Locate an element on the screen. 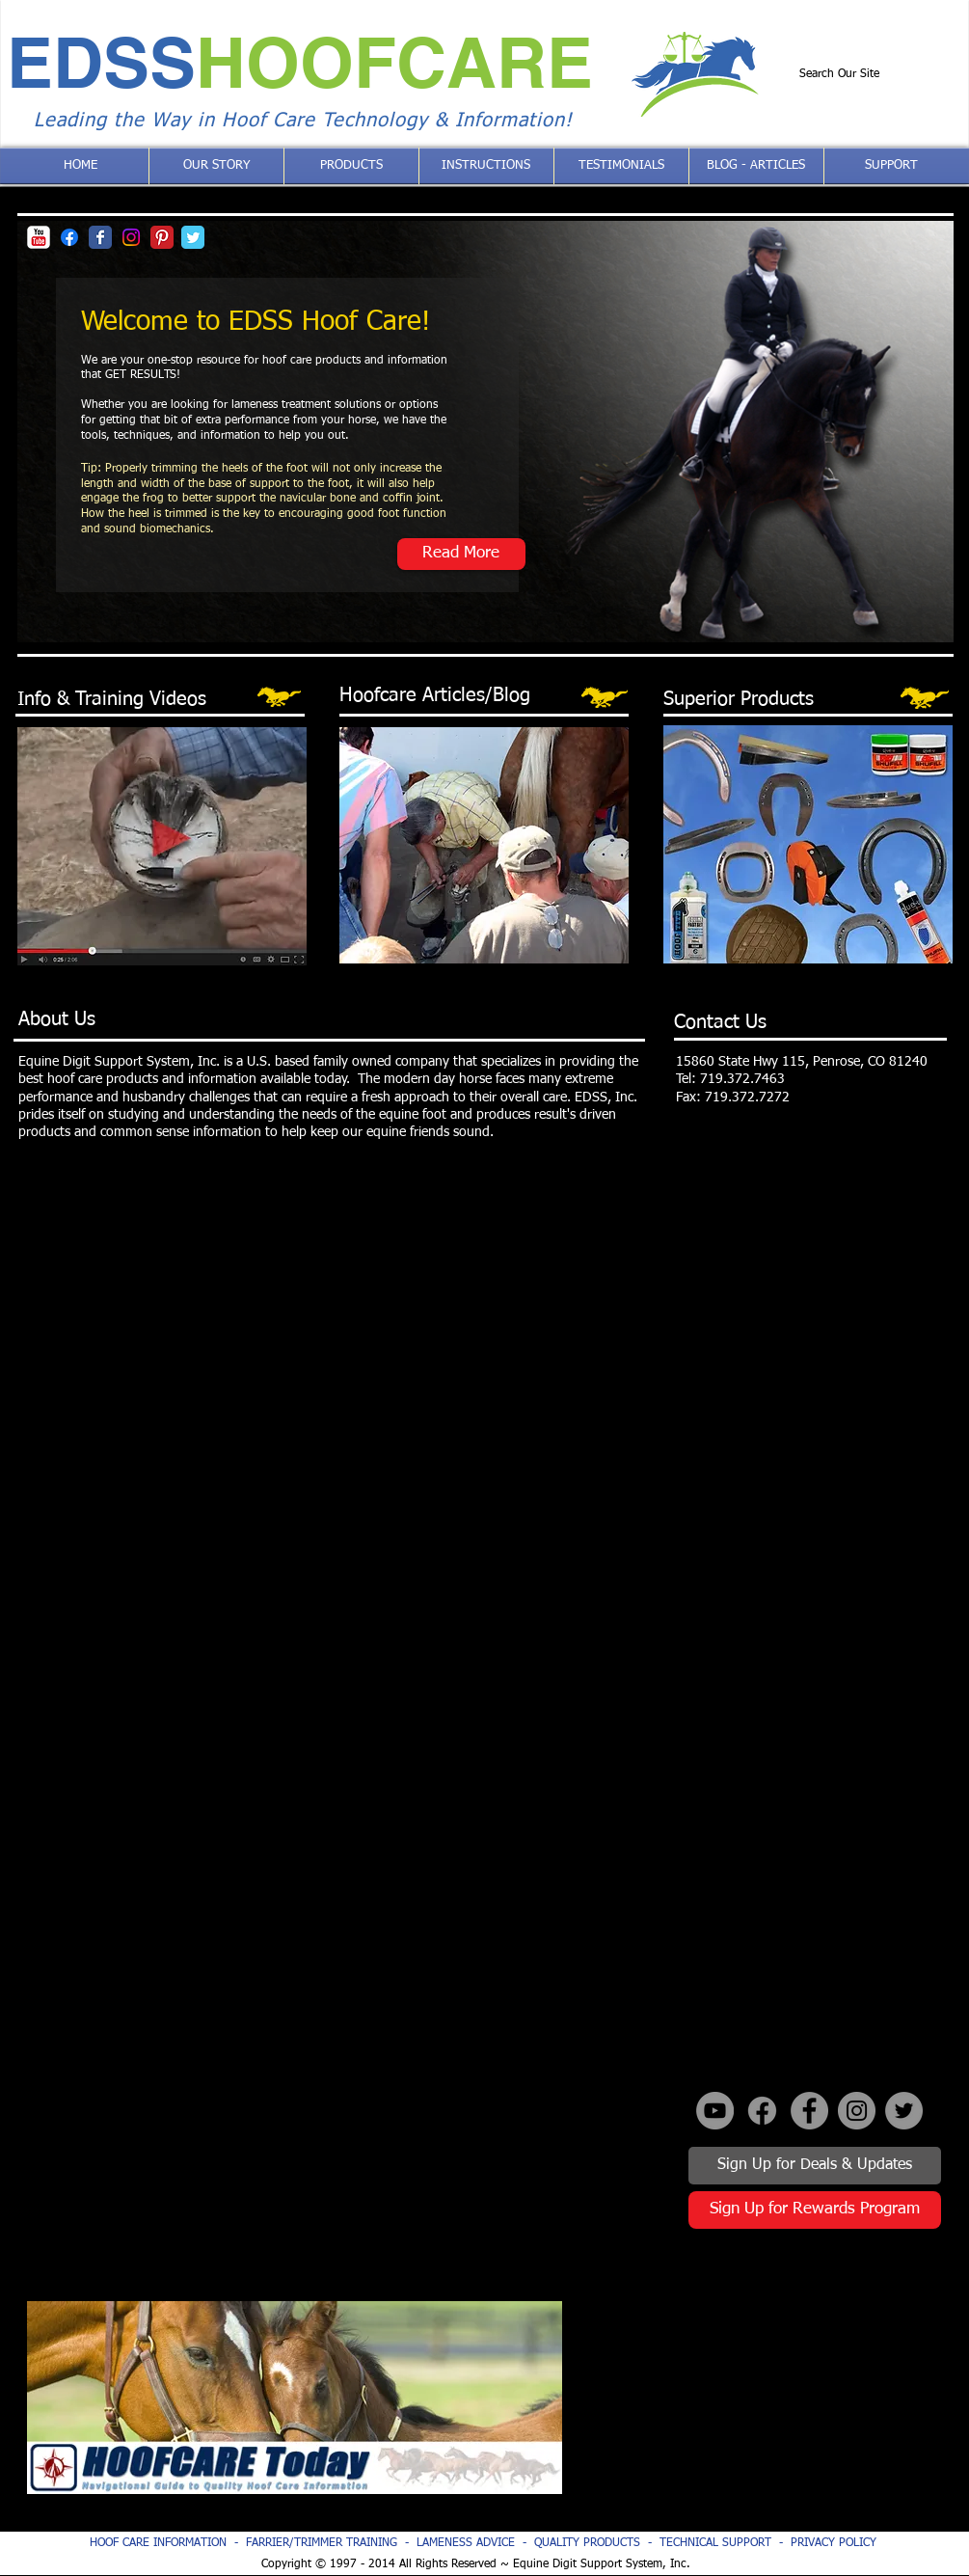 The width and height of the screenshot is (969, 2576). Hoofcare Articles is located at coordinates (412, 695).